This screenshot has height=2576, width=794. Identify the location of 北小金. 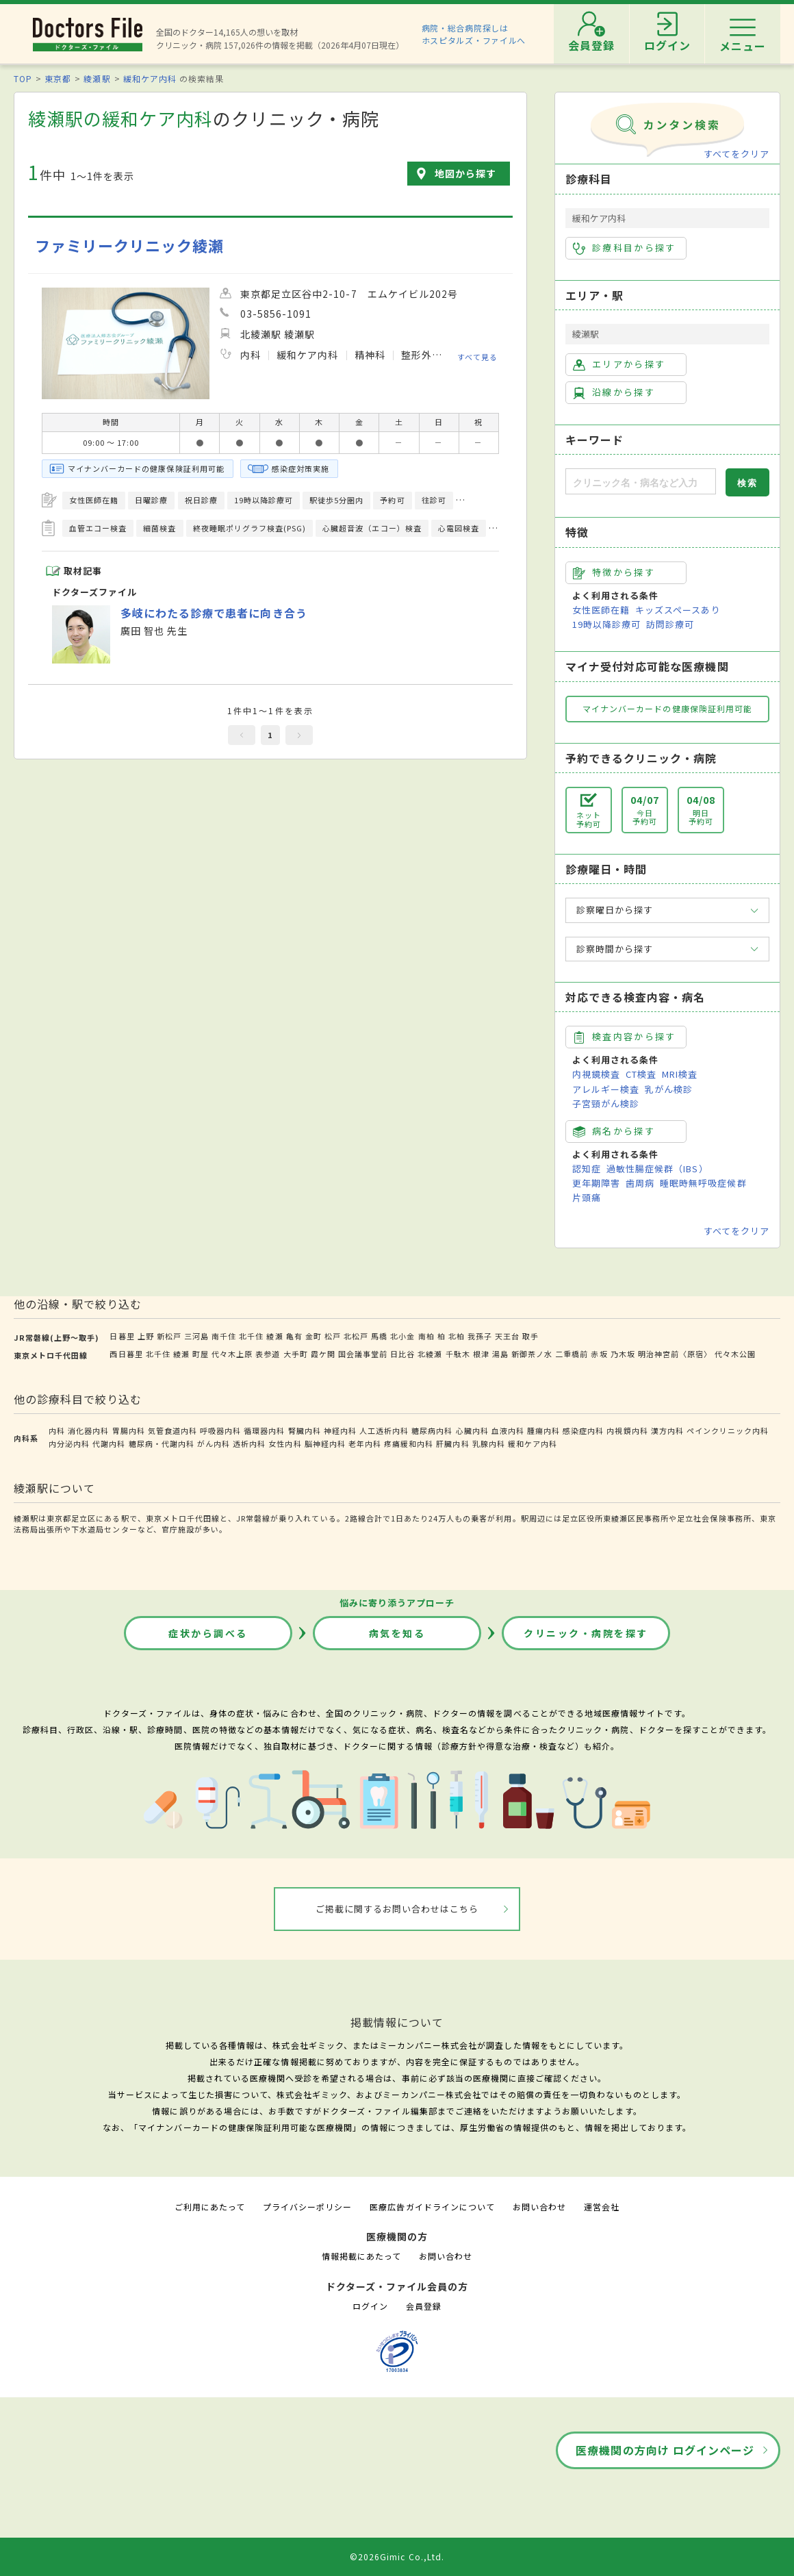
(402, 1335).